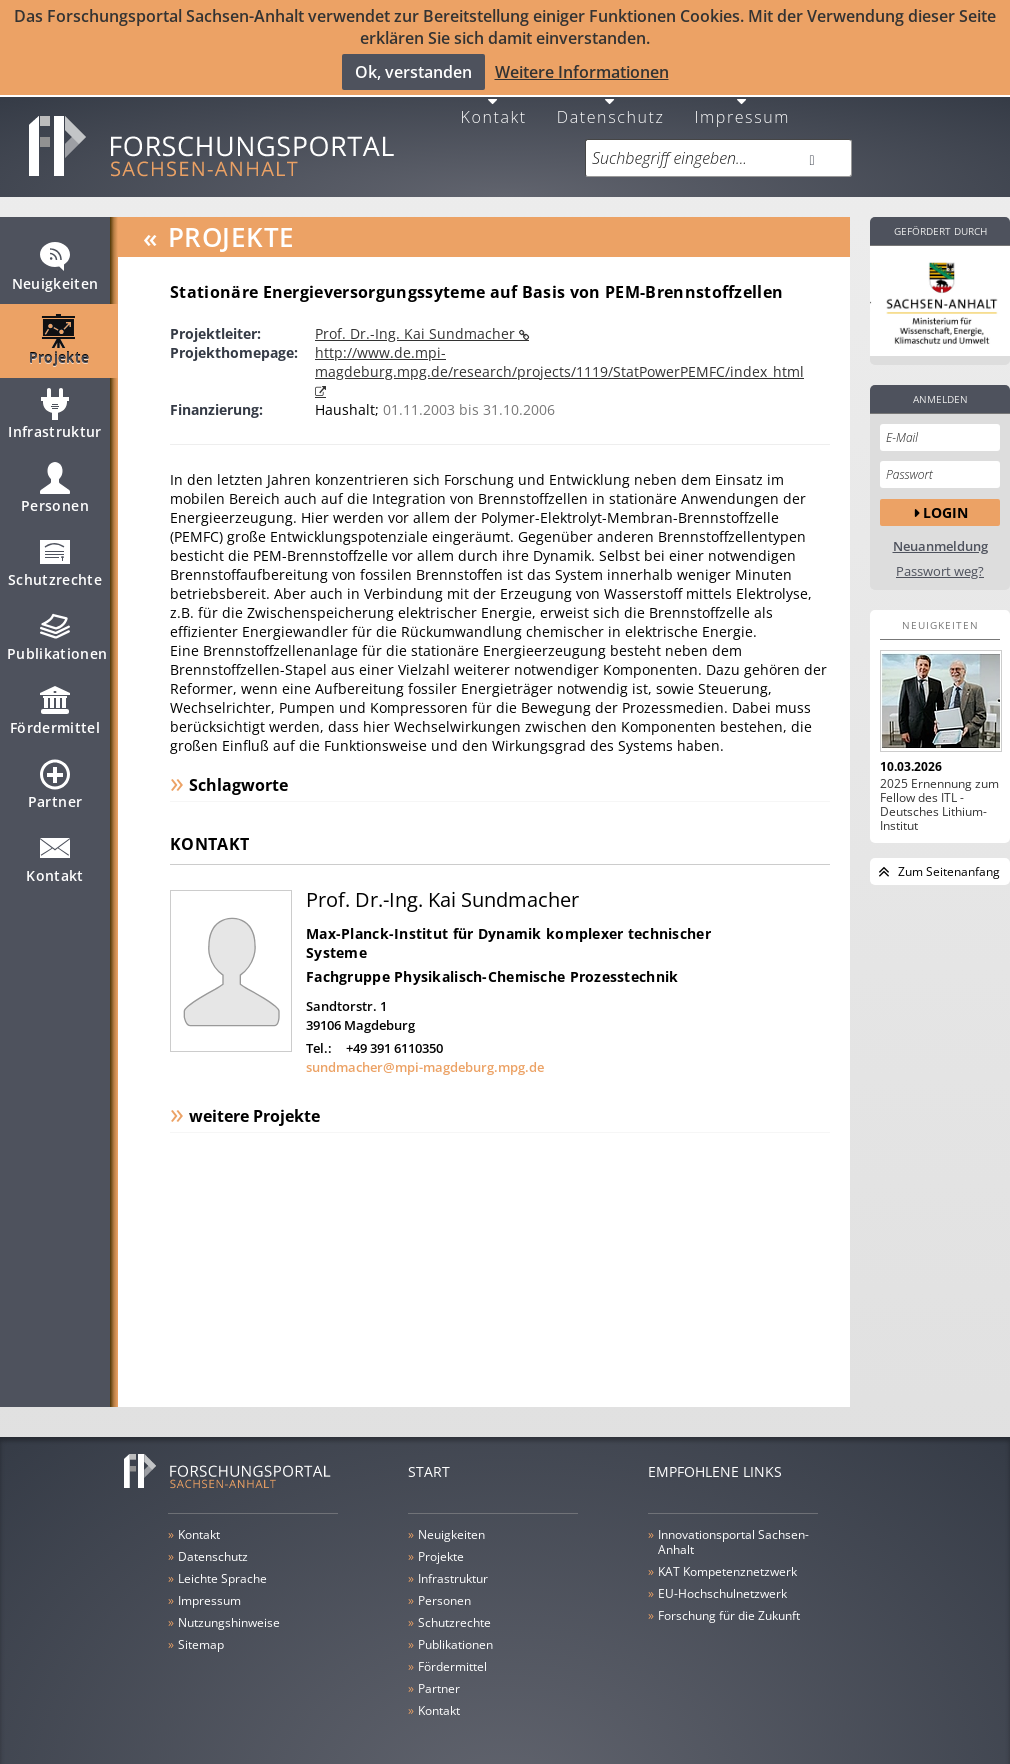 Image resolution: width=1010 pixels, height=1764 pixels. Describe the element at coordinates (55, 407) in the screenshot. I see `Infrastruktur` at that location.